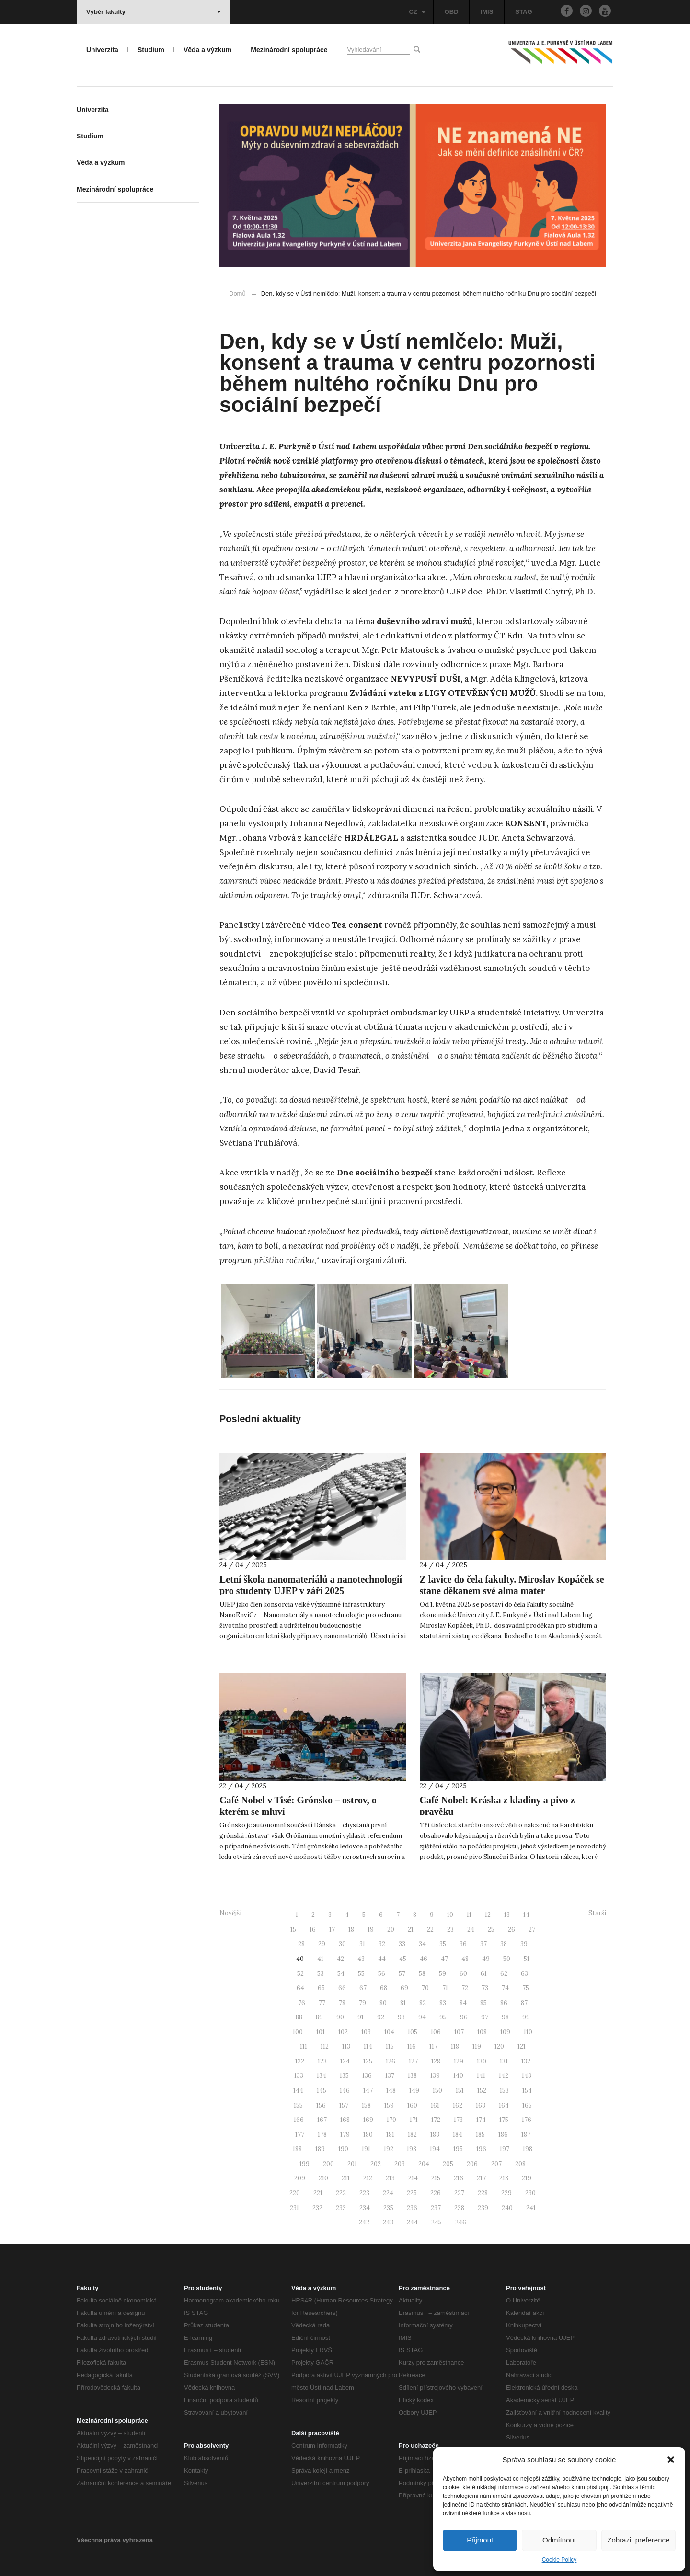  I want to click on 221, so click(317, 2193).